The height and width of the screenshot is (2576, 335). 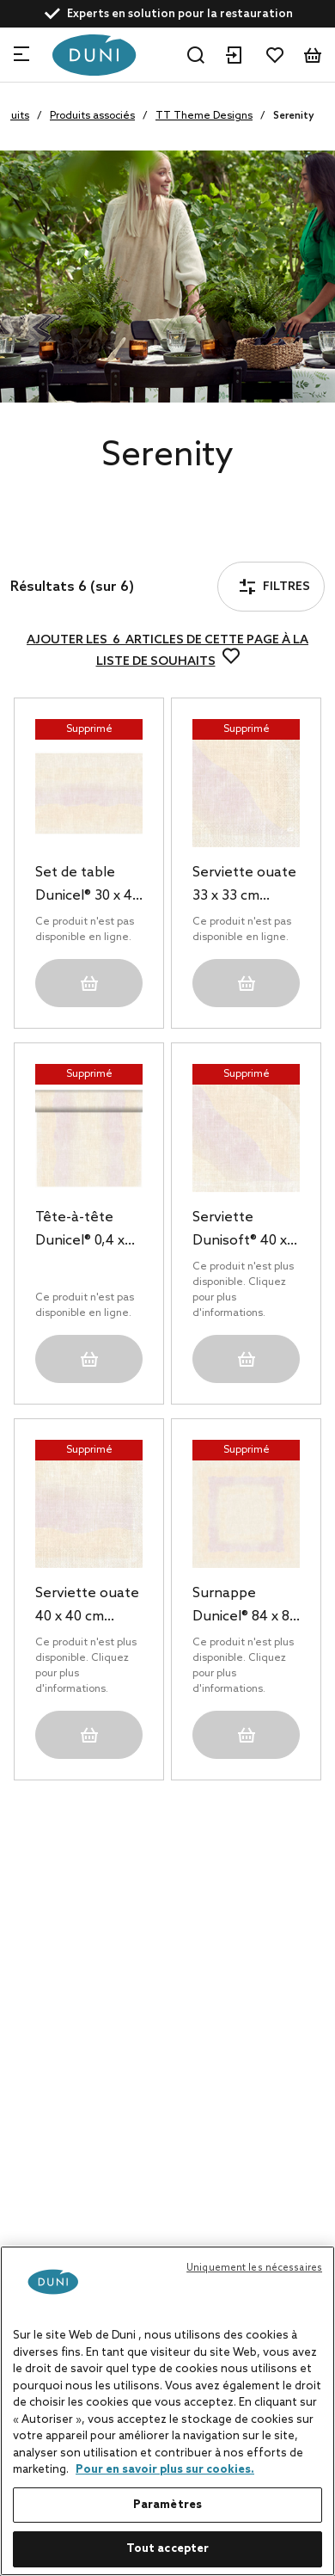 I want to click on Surnappe Dunicel® 84 x 84 cm Serenity, 100 pc/carton (5 x 20 pc), so click(x=245, y=1606).